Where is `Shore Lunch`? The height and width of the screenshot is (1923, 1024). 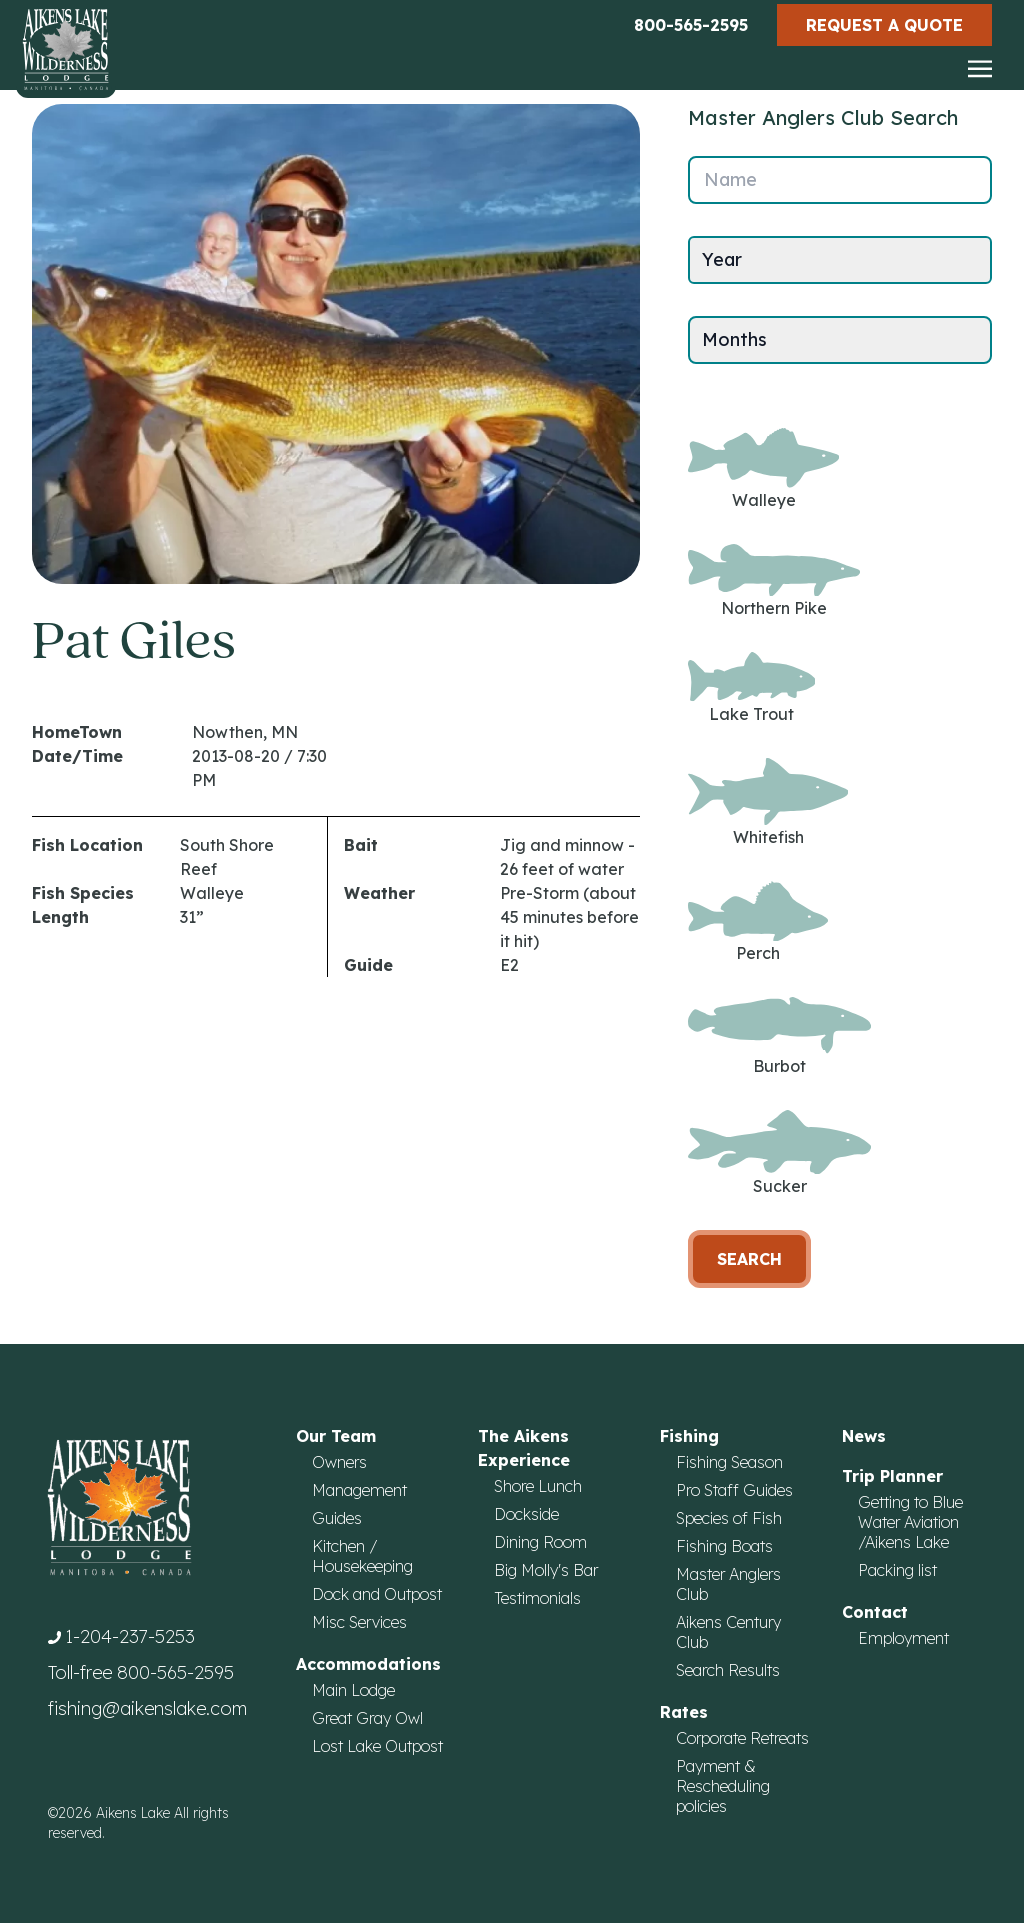 Shore Lunch is located at coordinates (538, 1486).